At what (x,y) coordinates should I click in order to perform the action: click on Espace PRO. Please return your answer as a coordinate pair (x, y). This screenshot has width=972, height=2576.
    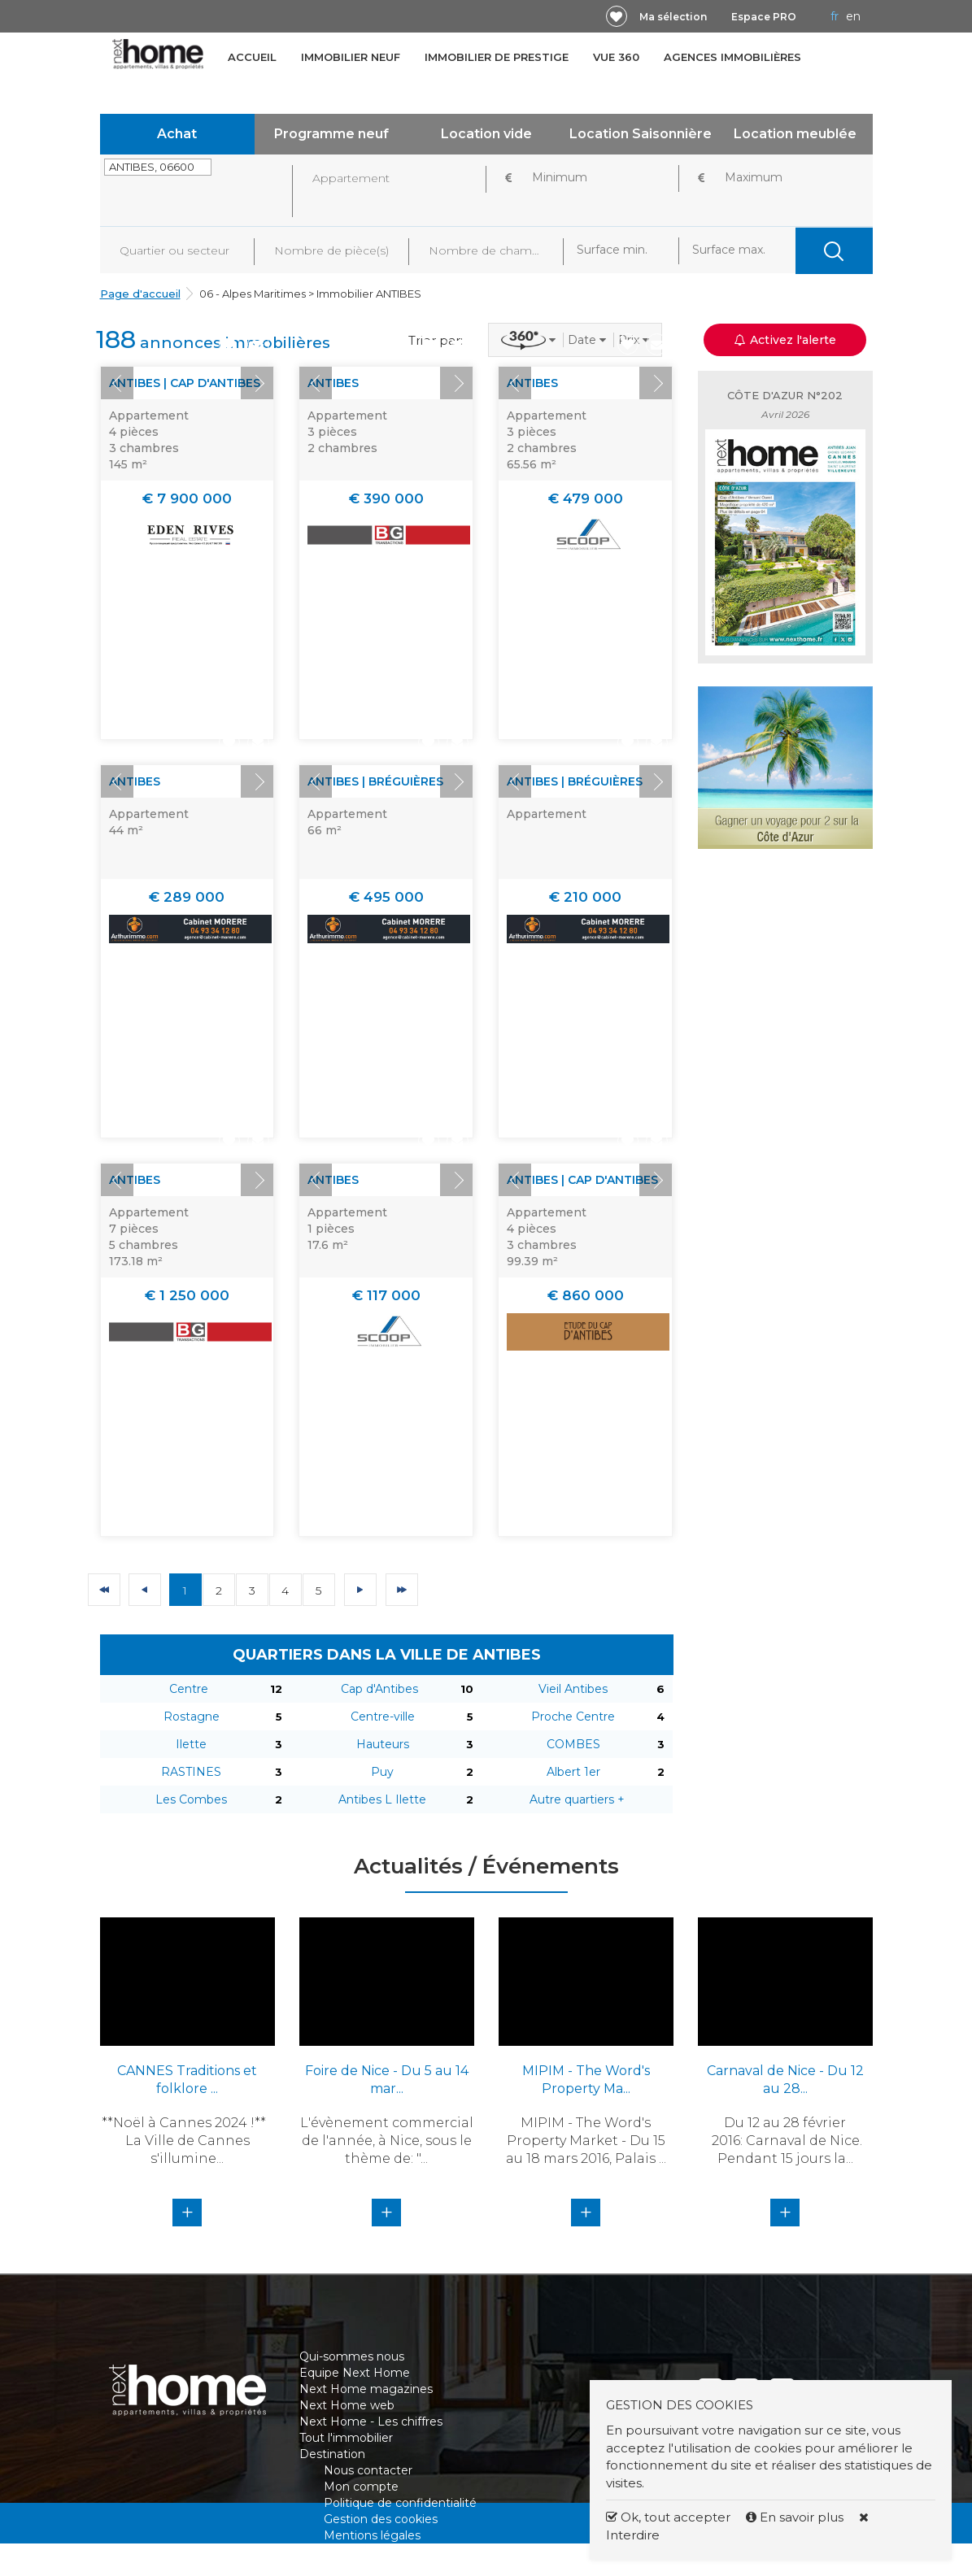
    Looking at the image, I should click on (763, 17).